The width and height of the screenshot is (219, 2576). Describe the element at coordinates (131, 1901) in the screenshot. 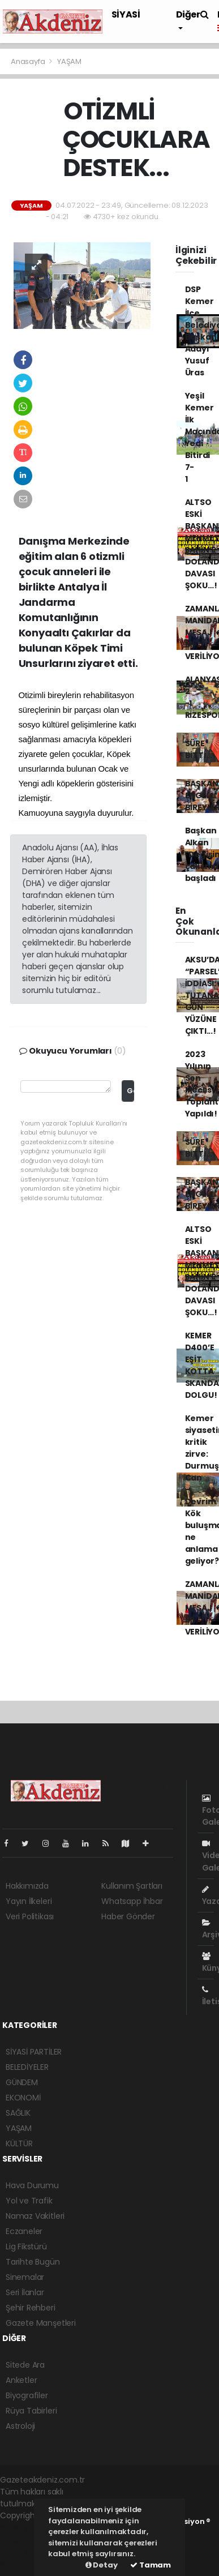

I see `Whatsapp İhbar` at that location.